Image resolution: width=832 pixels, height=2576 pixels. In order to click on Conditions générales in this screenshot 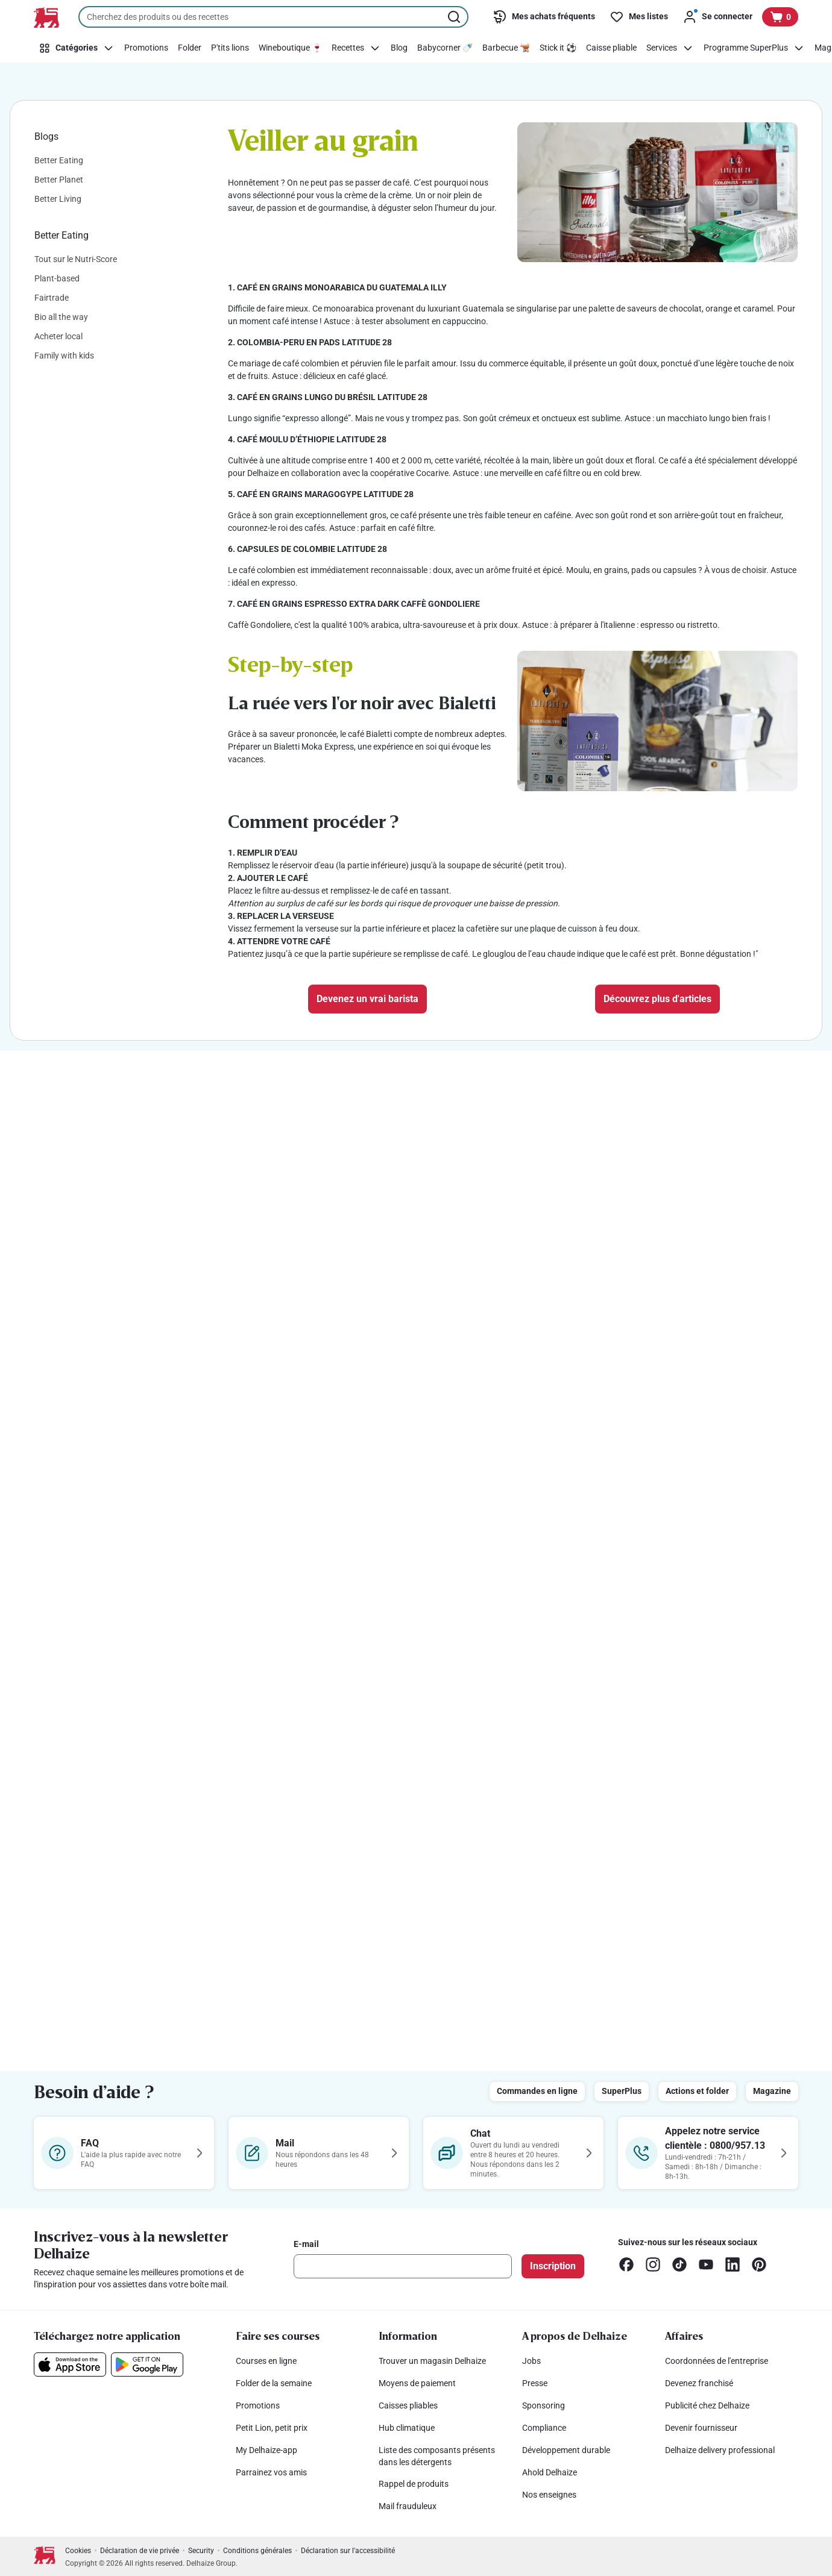, I will do `click(257, 2550)`.